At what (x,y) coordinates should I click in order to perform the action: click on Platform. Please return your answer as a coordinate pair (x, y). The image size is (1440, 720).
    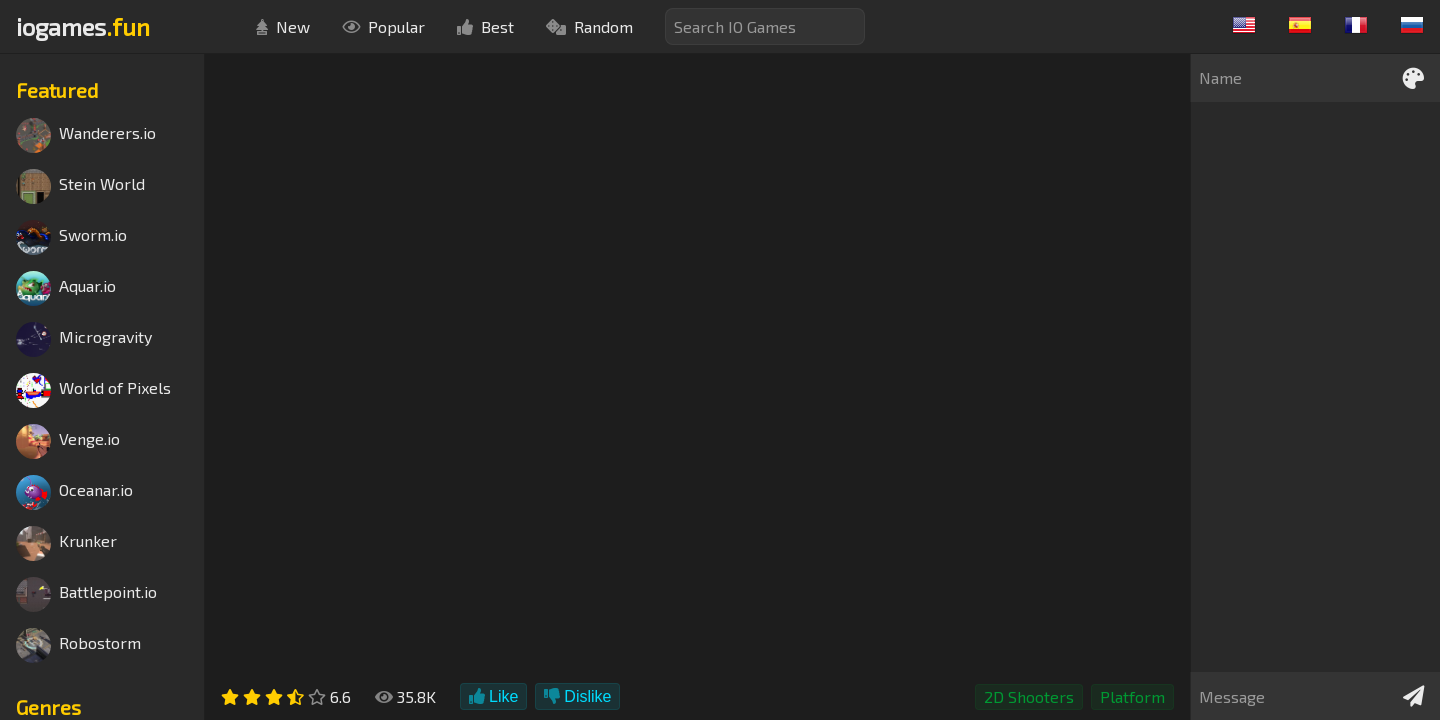
    Looking at the image, I should click on (1132, 696).